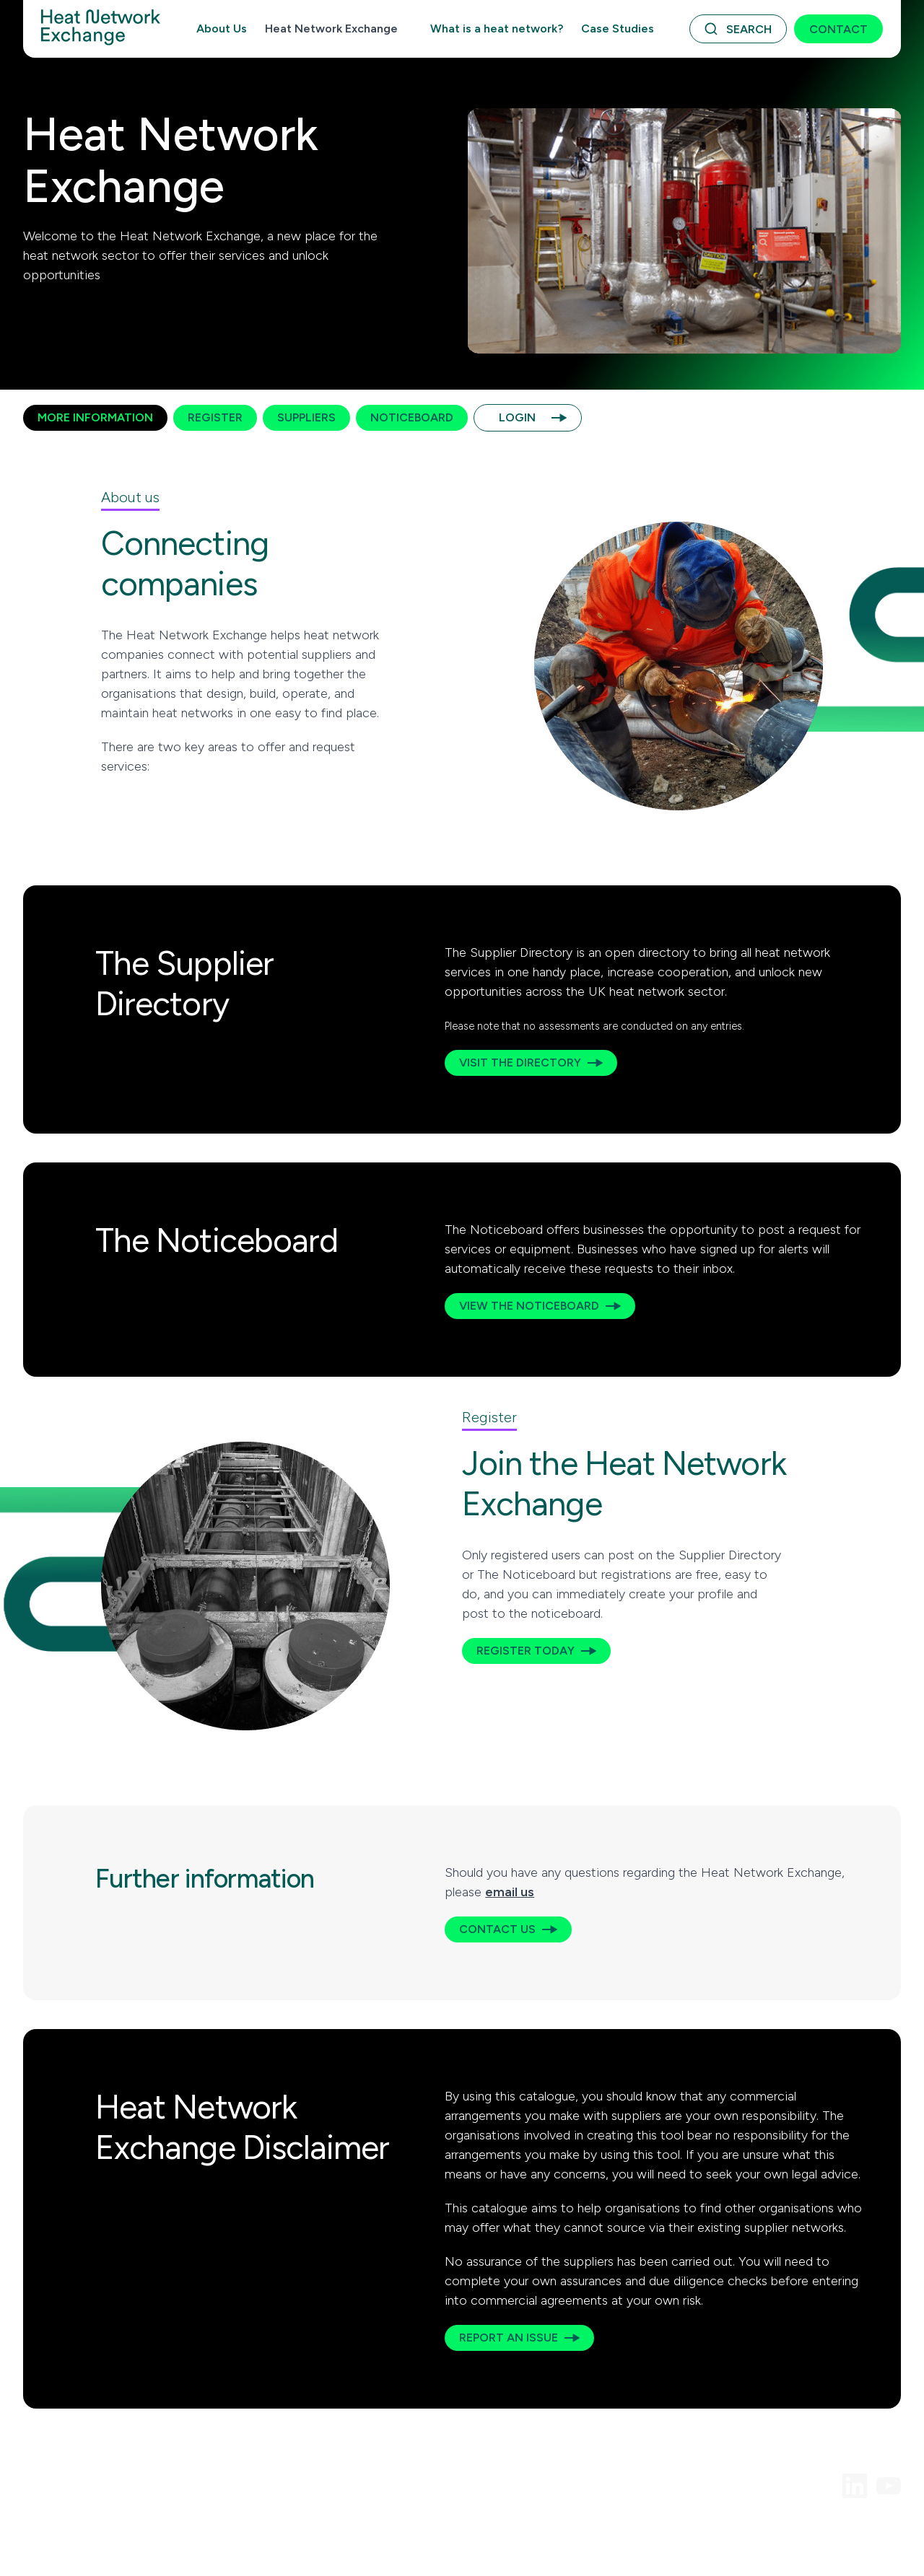  I want to click on Noticeboard, so click(411, 417).